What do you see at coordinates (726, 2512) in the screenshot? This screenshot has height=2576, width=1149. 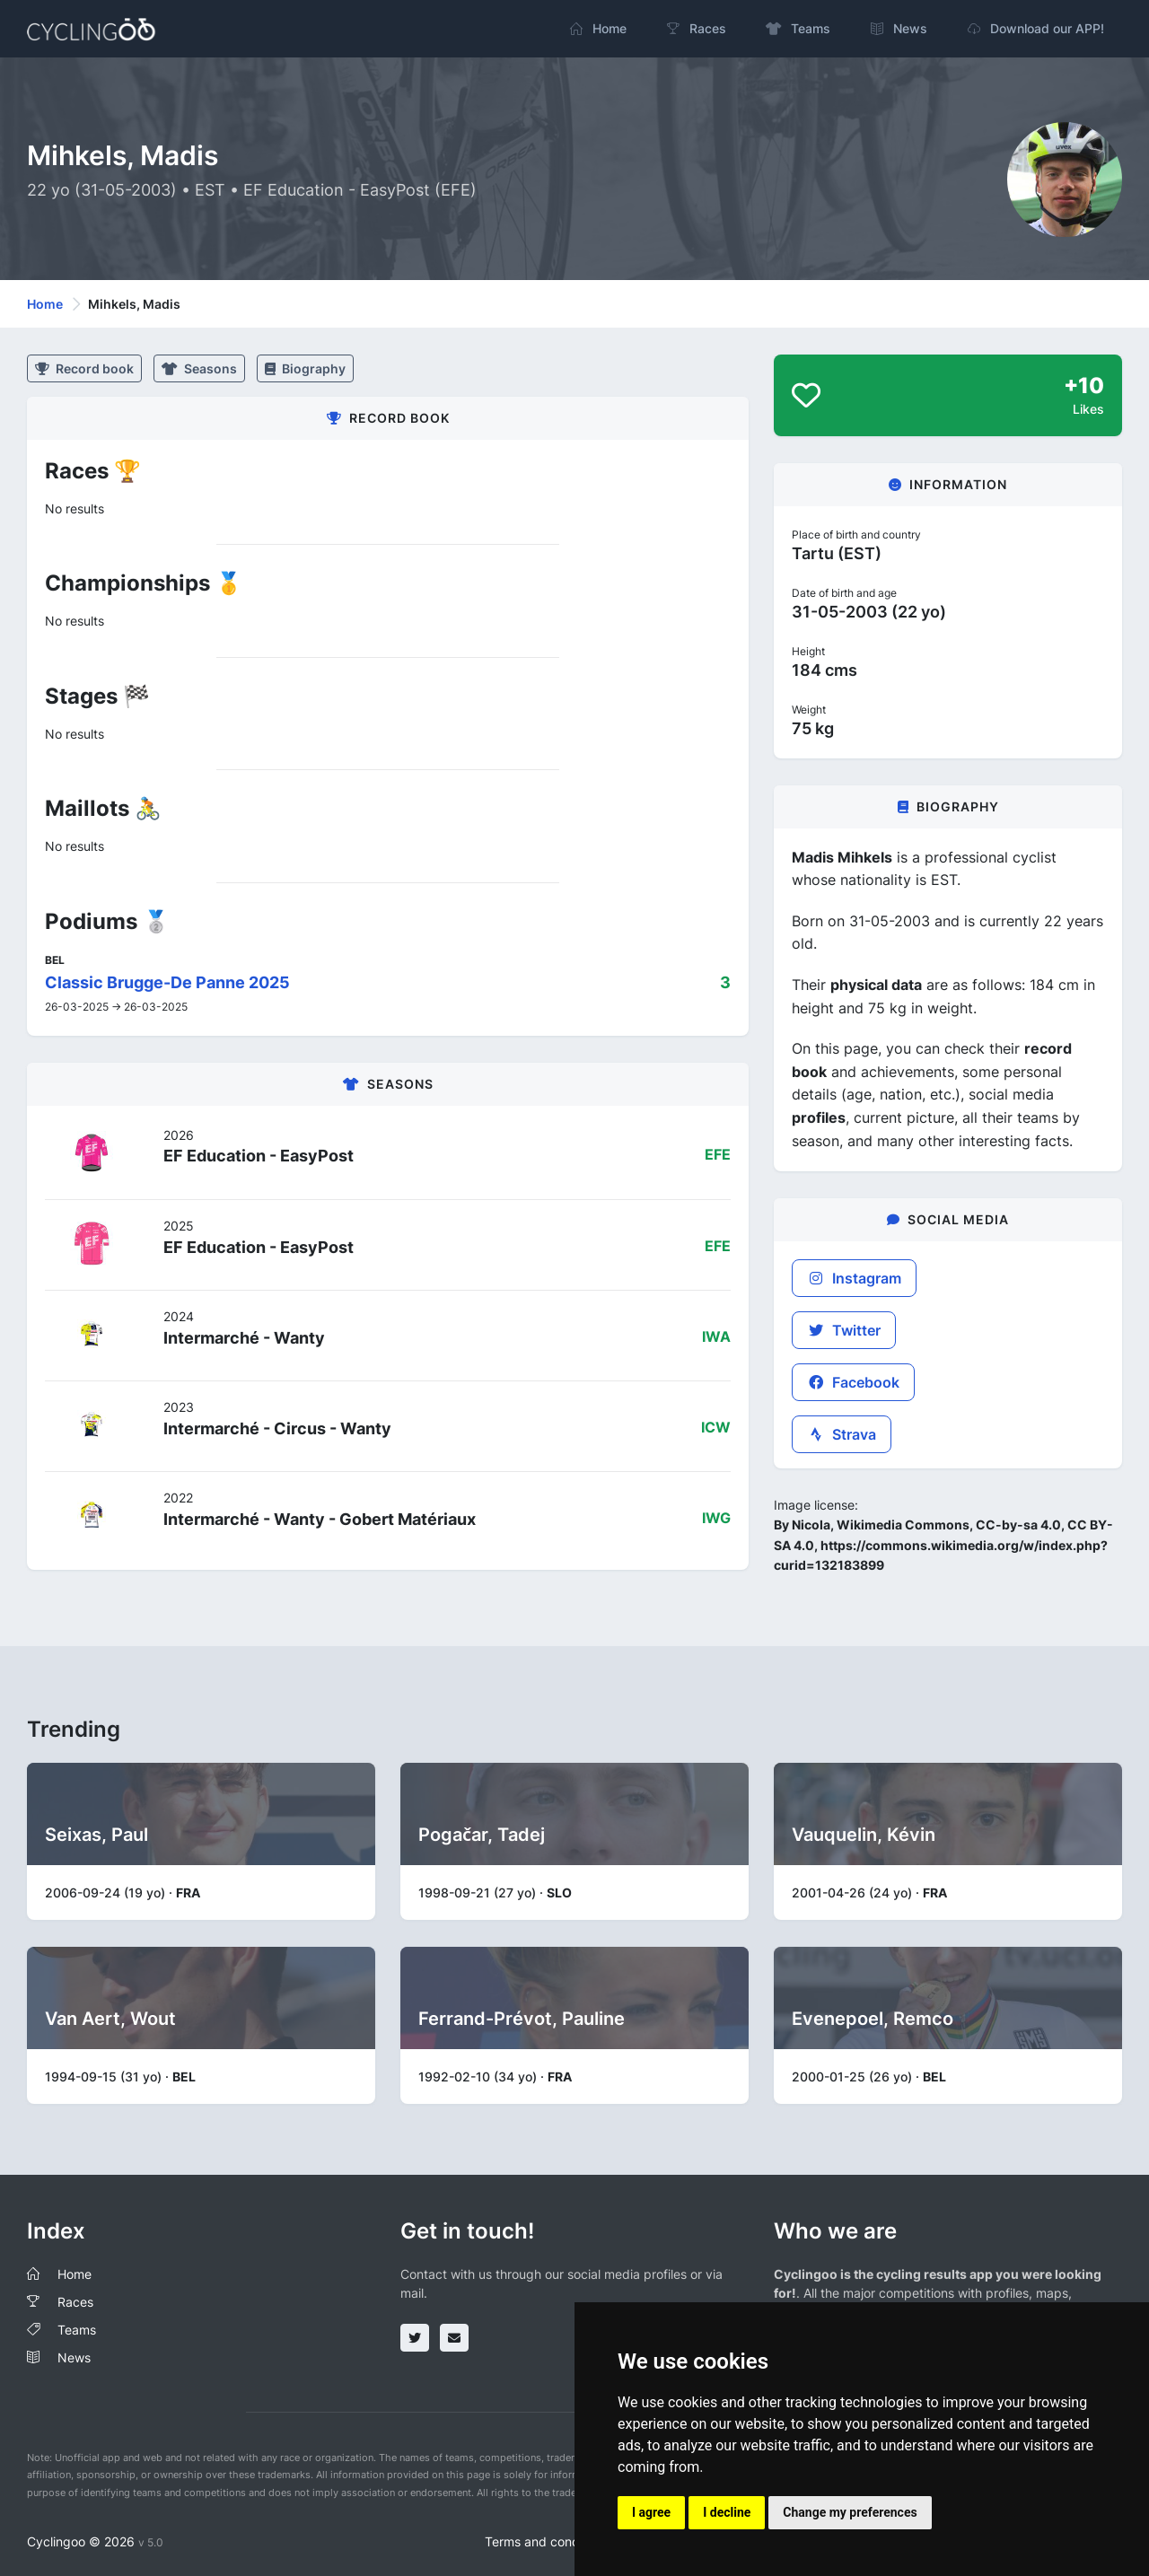 I see `I decline [button]` at bounding box center [726, 2512].